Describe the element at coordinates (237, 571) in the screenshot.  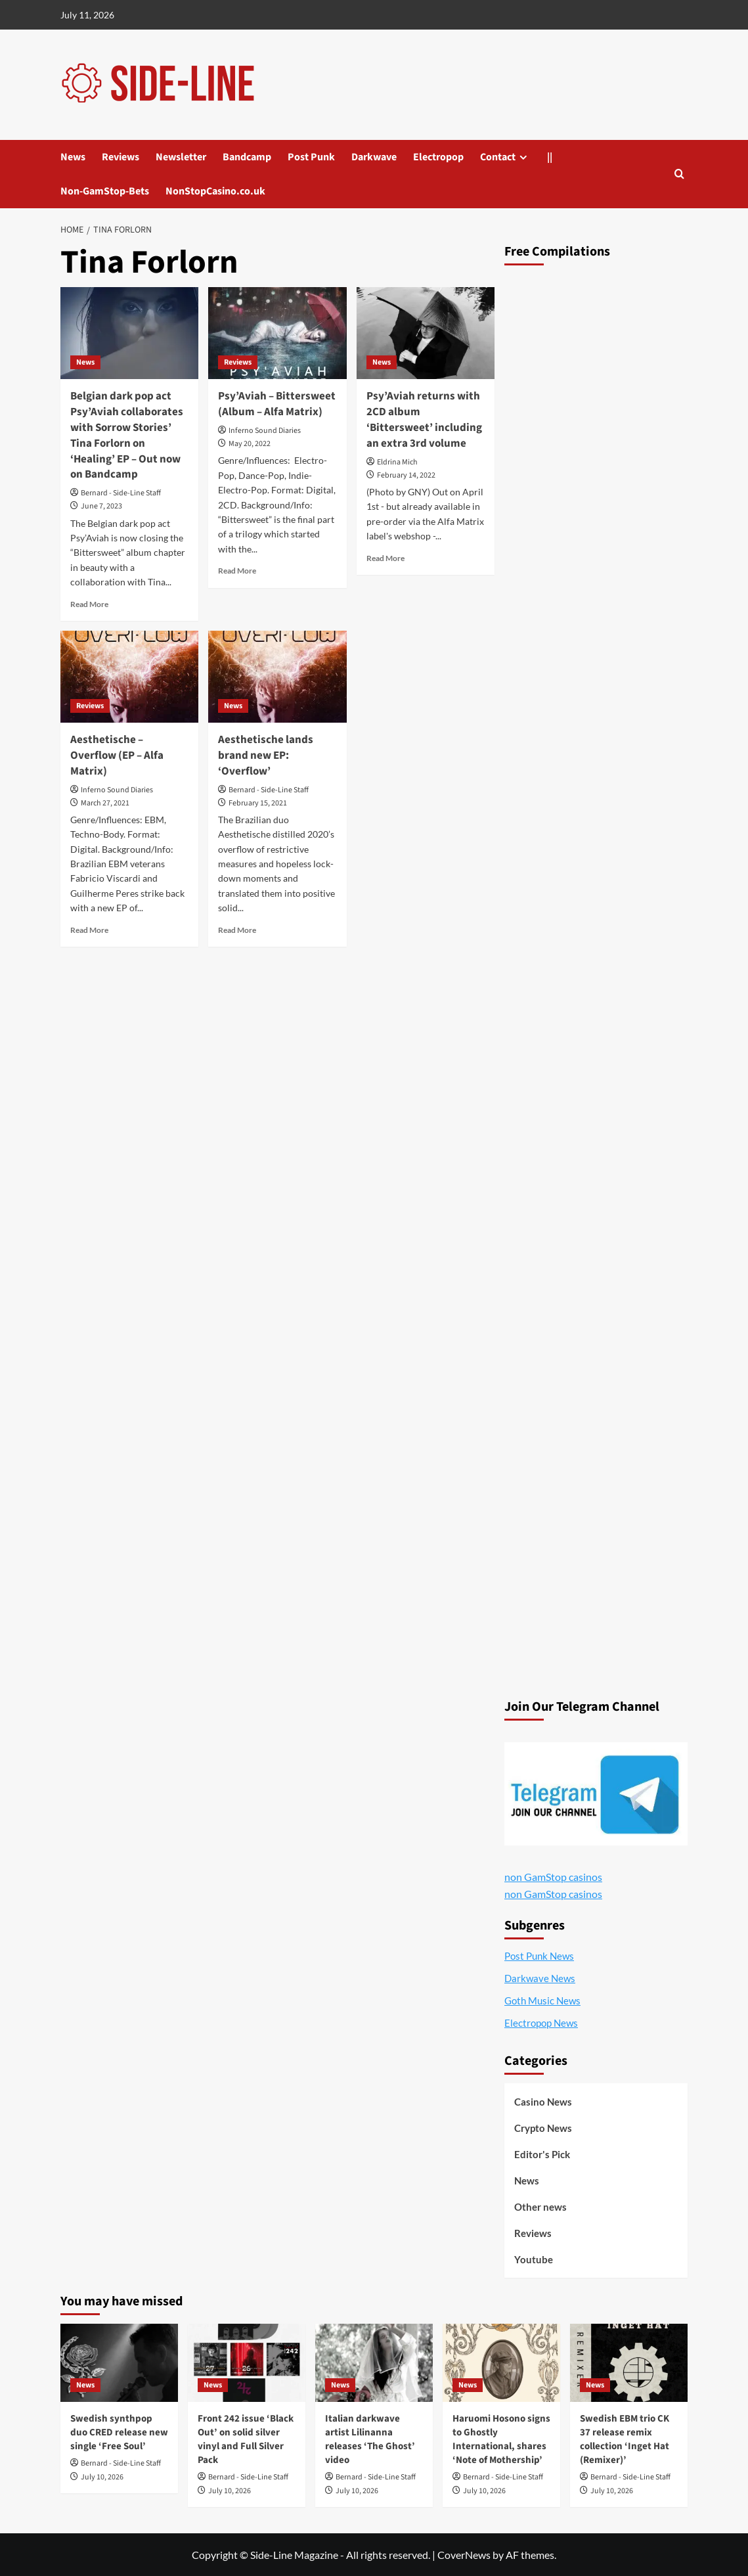
I see `Read More [Read more about Psy’Aviah – Bittersweet (Album – Alfa Matrix)]` at that location.